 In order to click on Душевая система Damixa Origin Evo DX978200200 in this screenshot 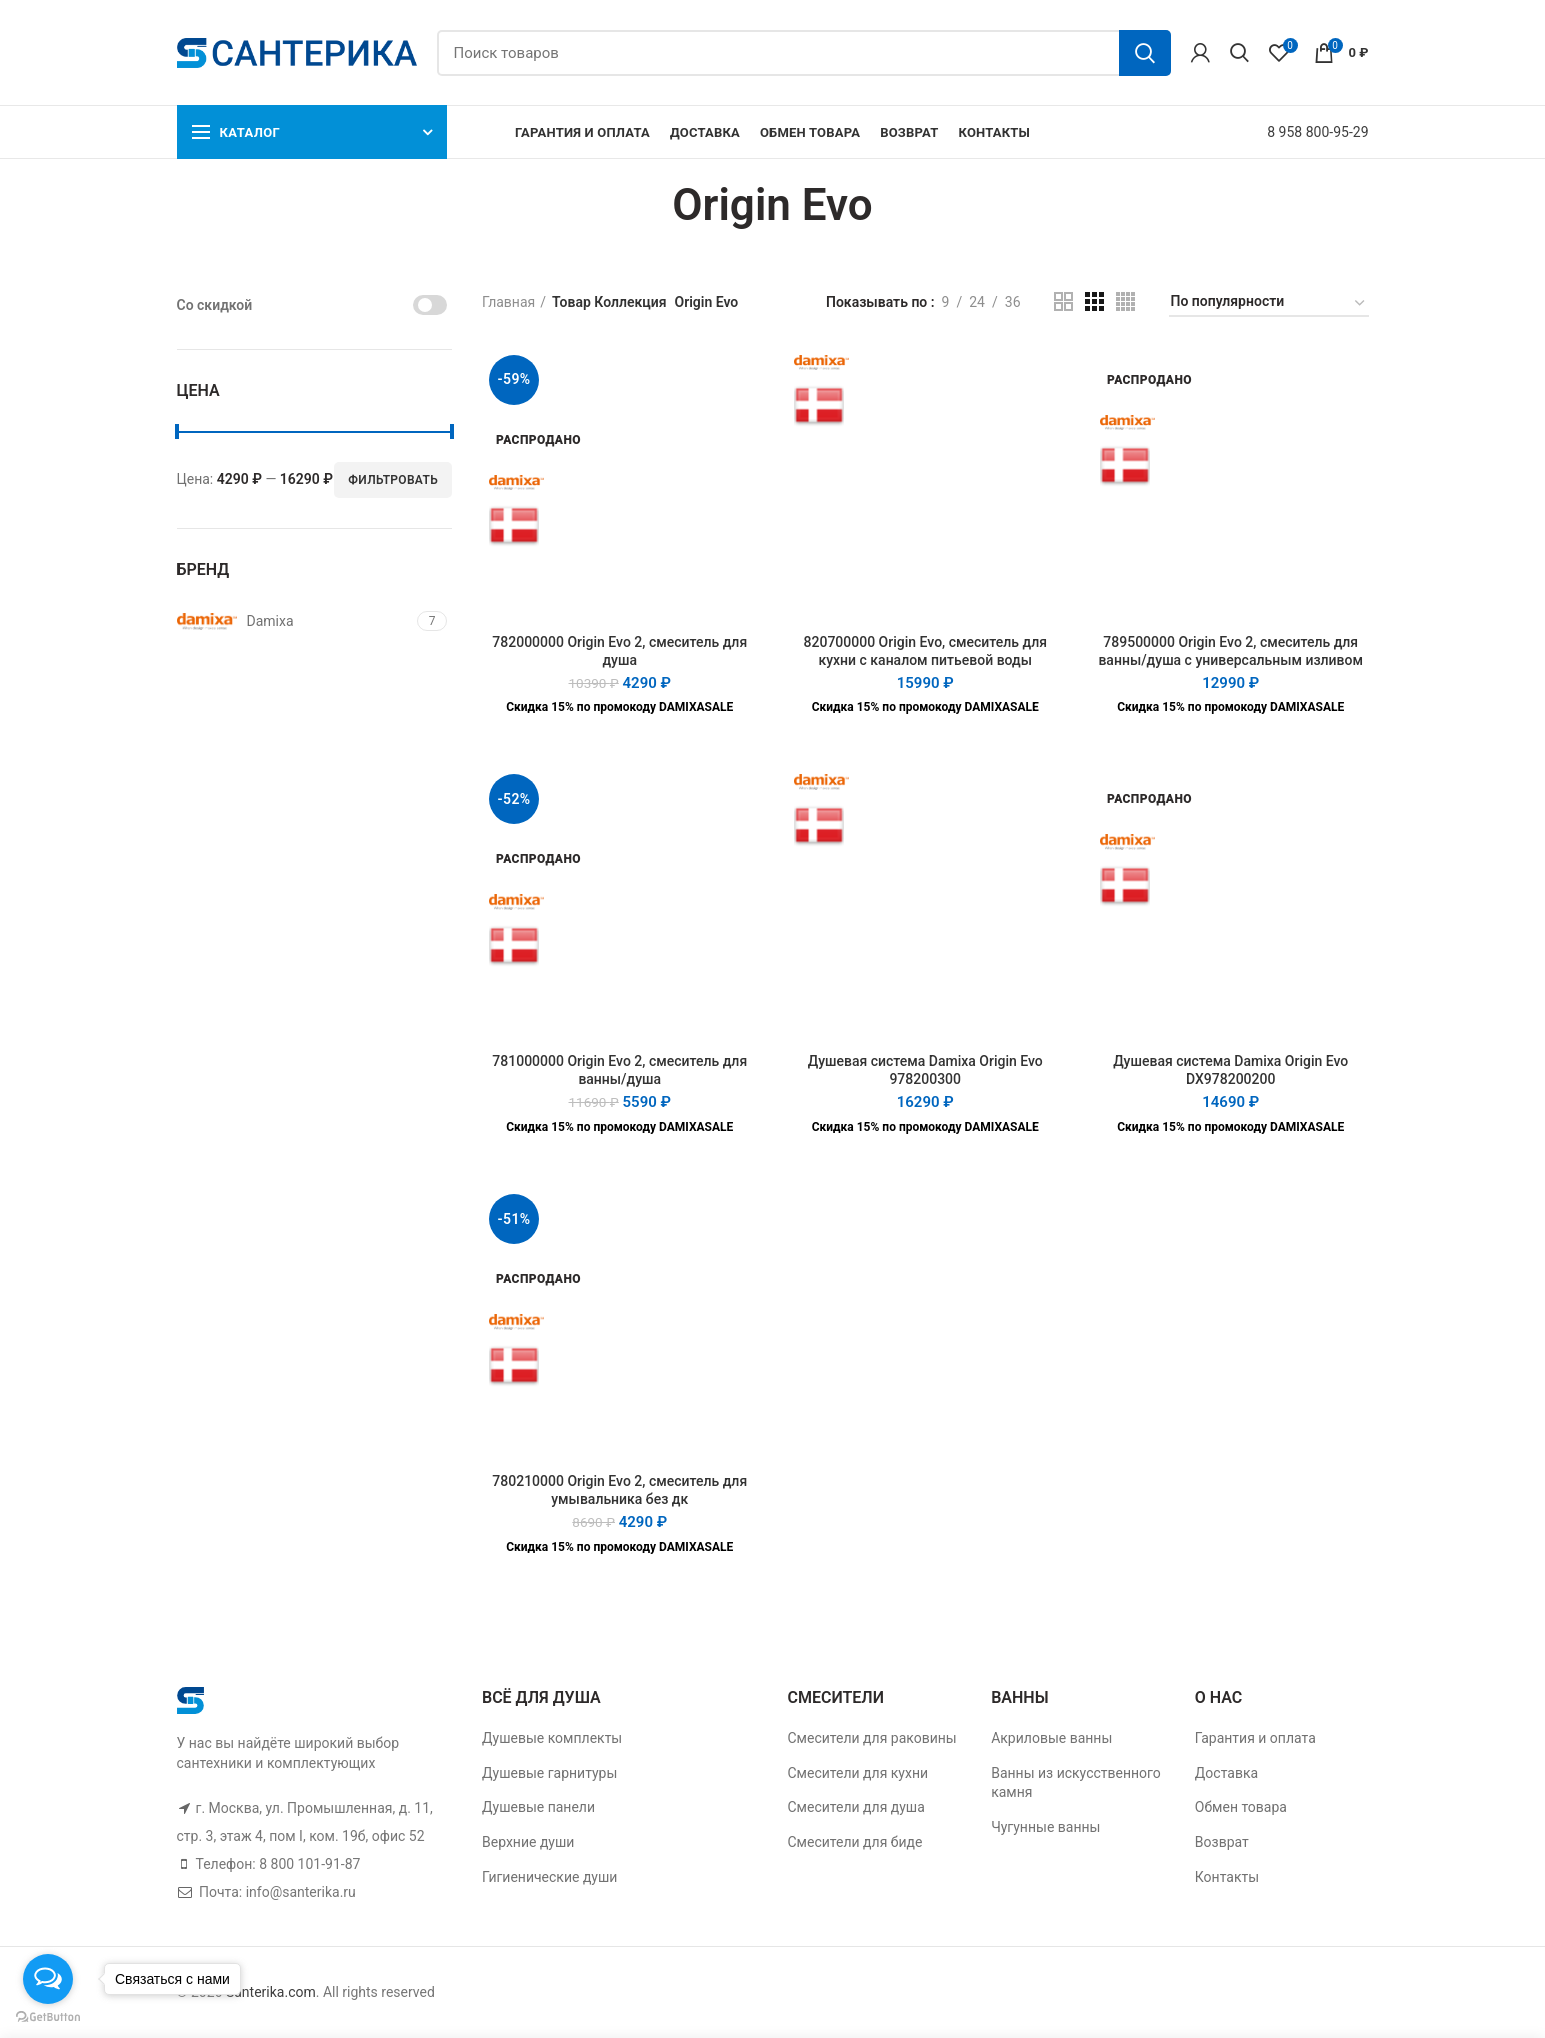, I will do `click(1230, 1070)`.